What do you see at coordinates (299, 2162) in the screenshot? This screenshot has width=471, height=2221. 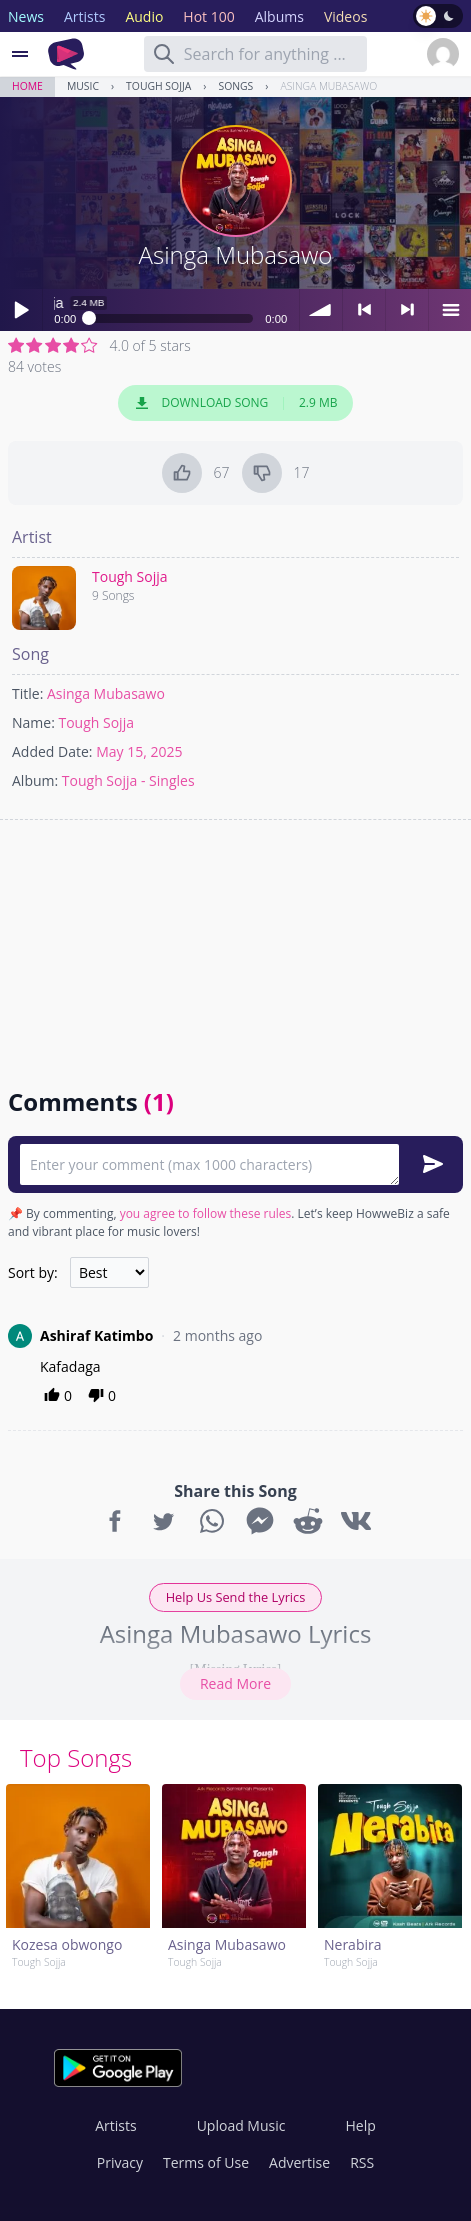 I see `Advertise` at bounding box center [299, 2162].